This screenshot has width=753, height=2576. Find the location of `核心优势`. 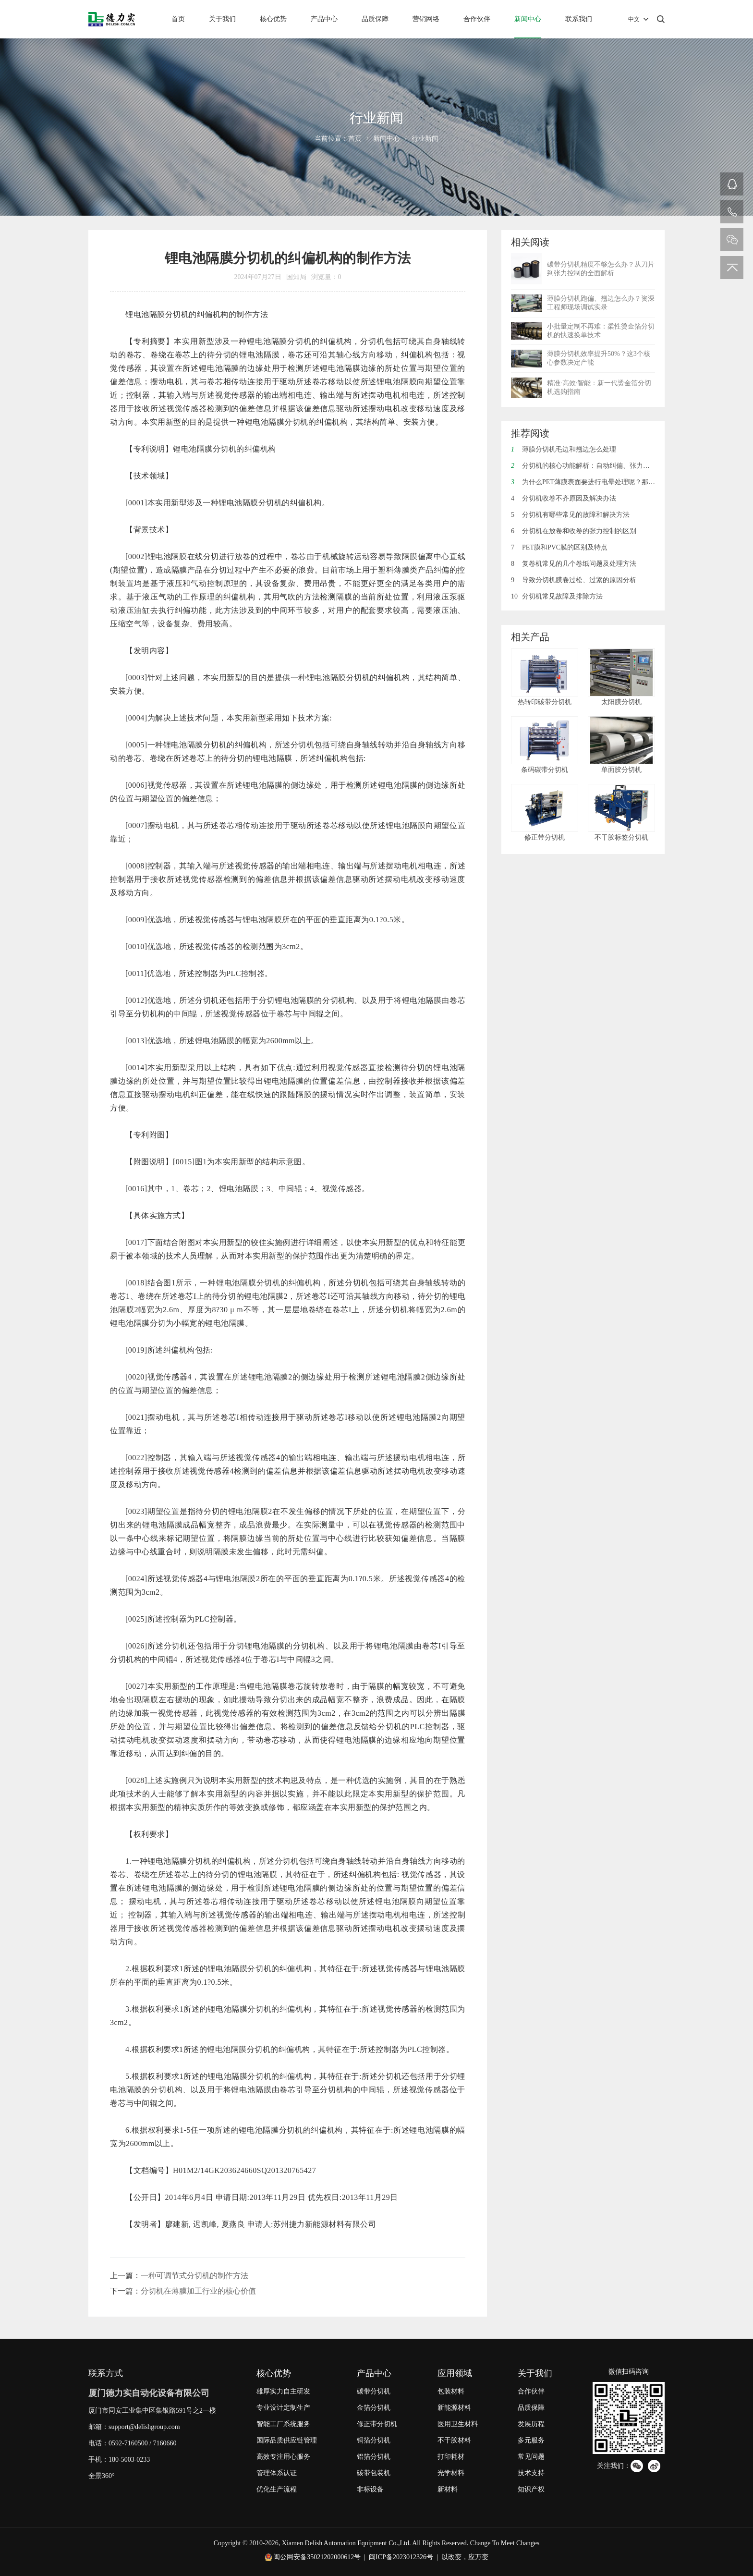

核心优势 is located at coordinates (273, 19).